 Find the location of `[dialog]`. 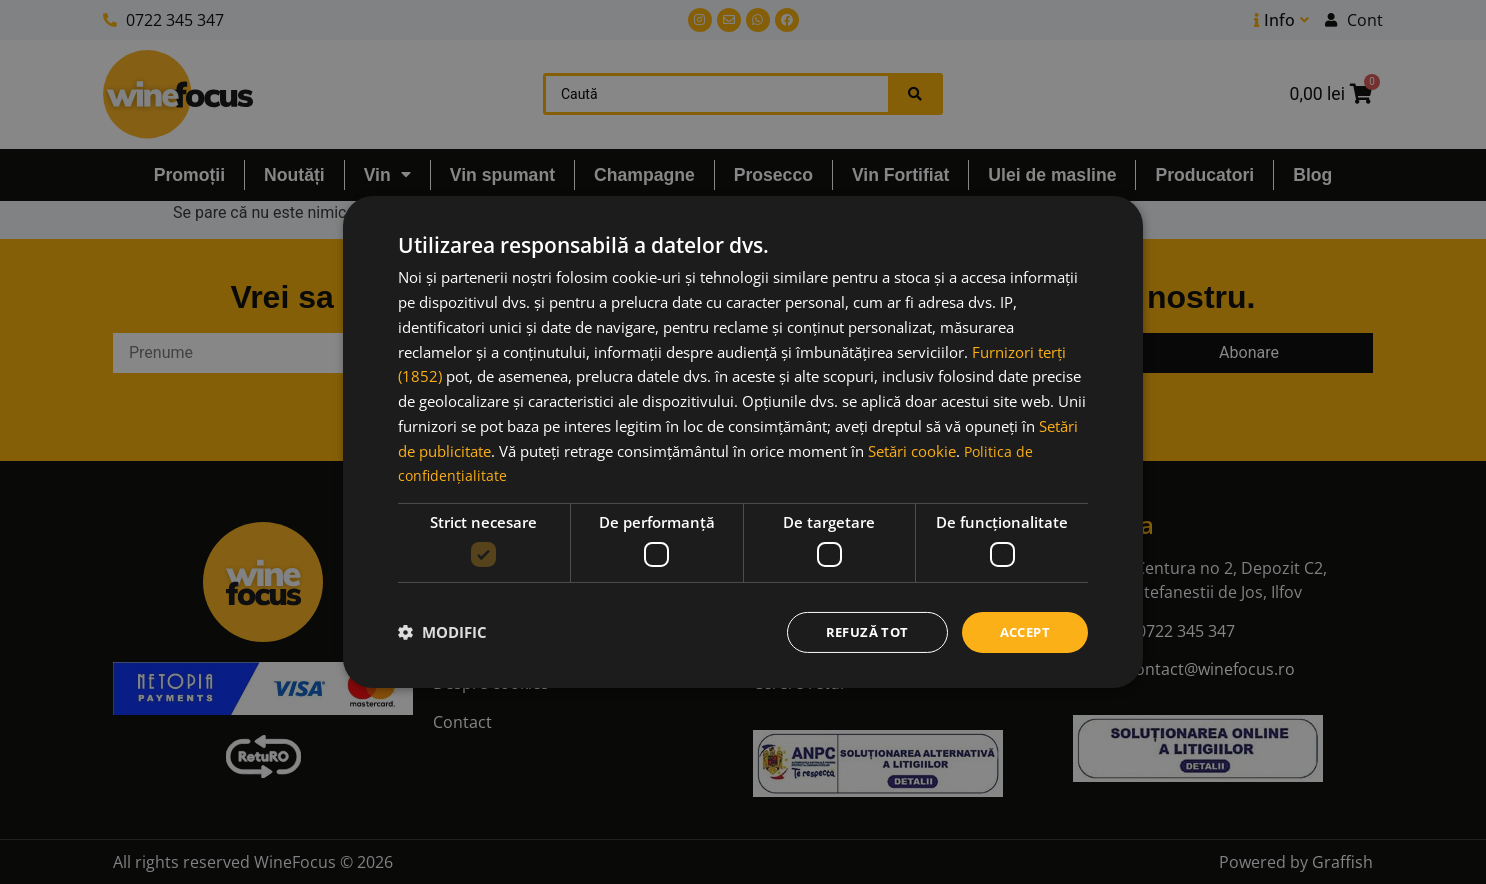

[dialog] is located at coordinates (743, 441).